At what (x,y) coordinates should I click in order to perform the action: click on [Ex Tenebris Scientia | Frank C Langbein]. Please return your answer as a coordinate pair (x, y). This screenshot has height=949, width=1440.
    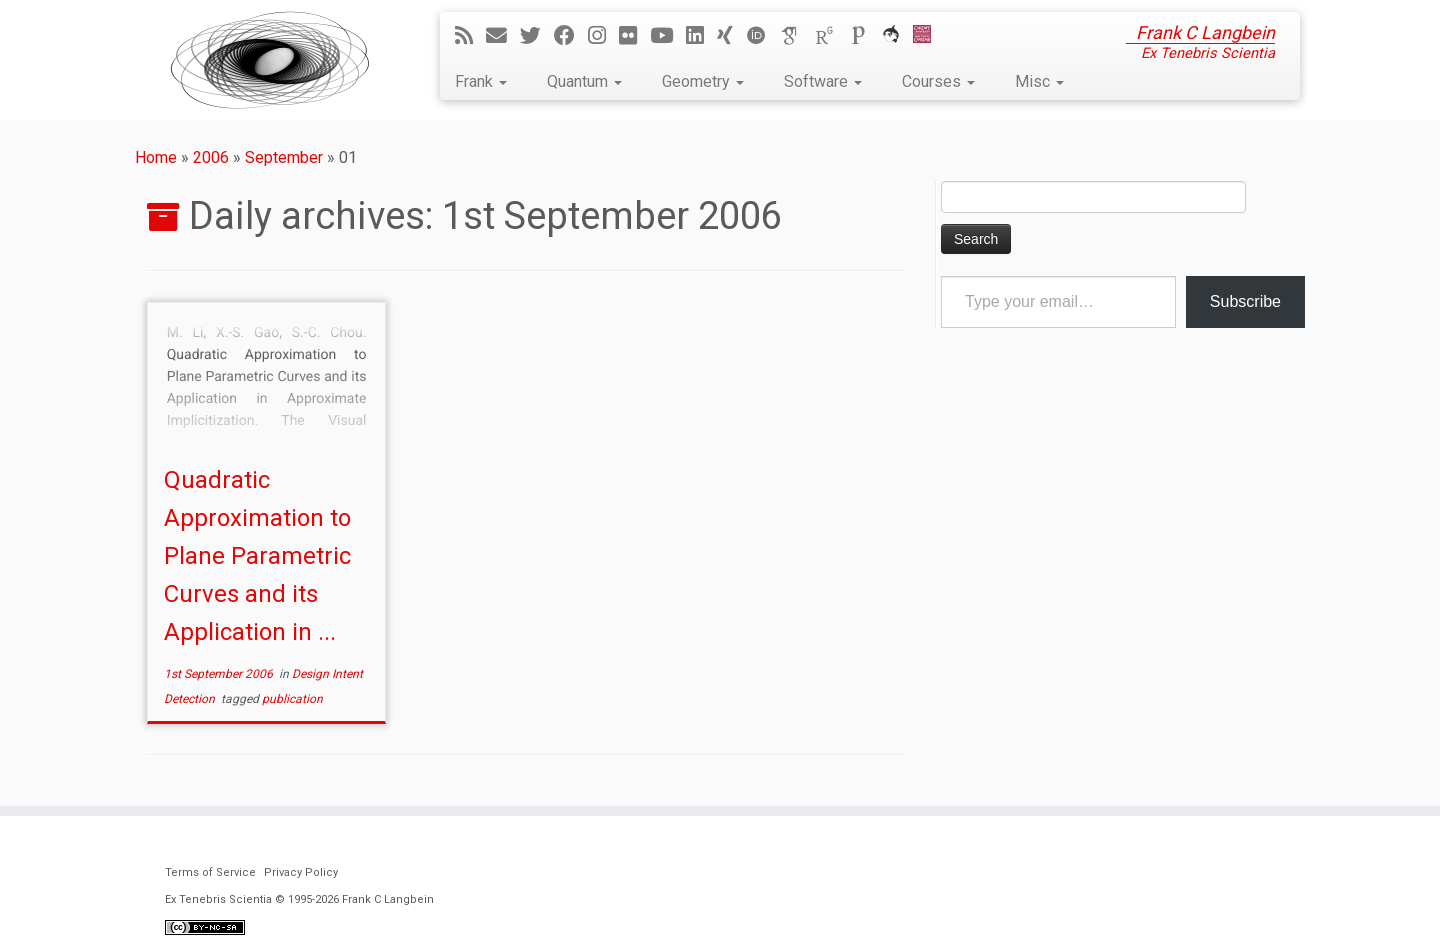
    Looking at the image, I should click on (270, 60).